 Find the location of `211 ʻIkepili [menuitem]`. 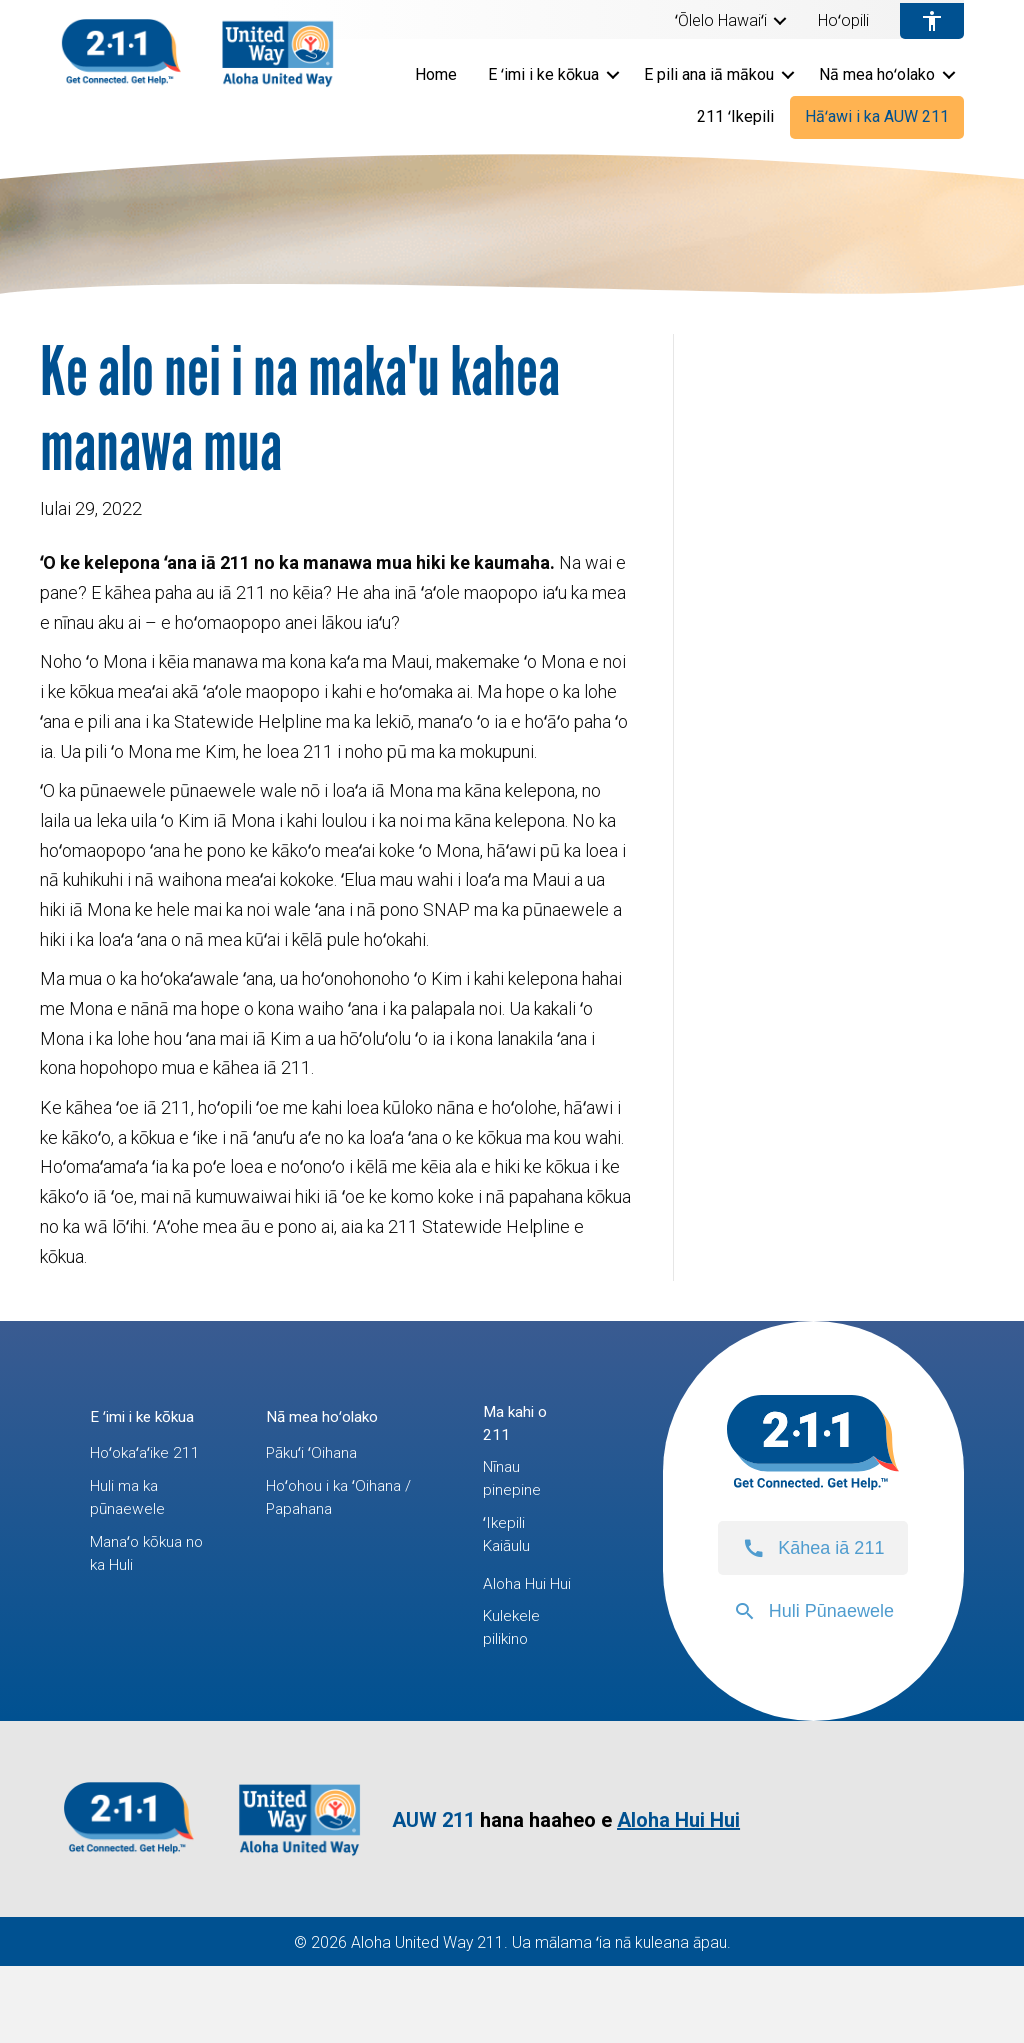

211 ʻIkepili [menuitem] is located at coordinates (735, 116).